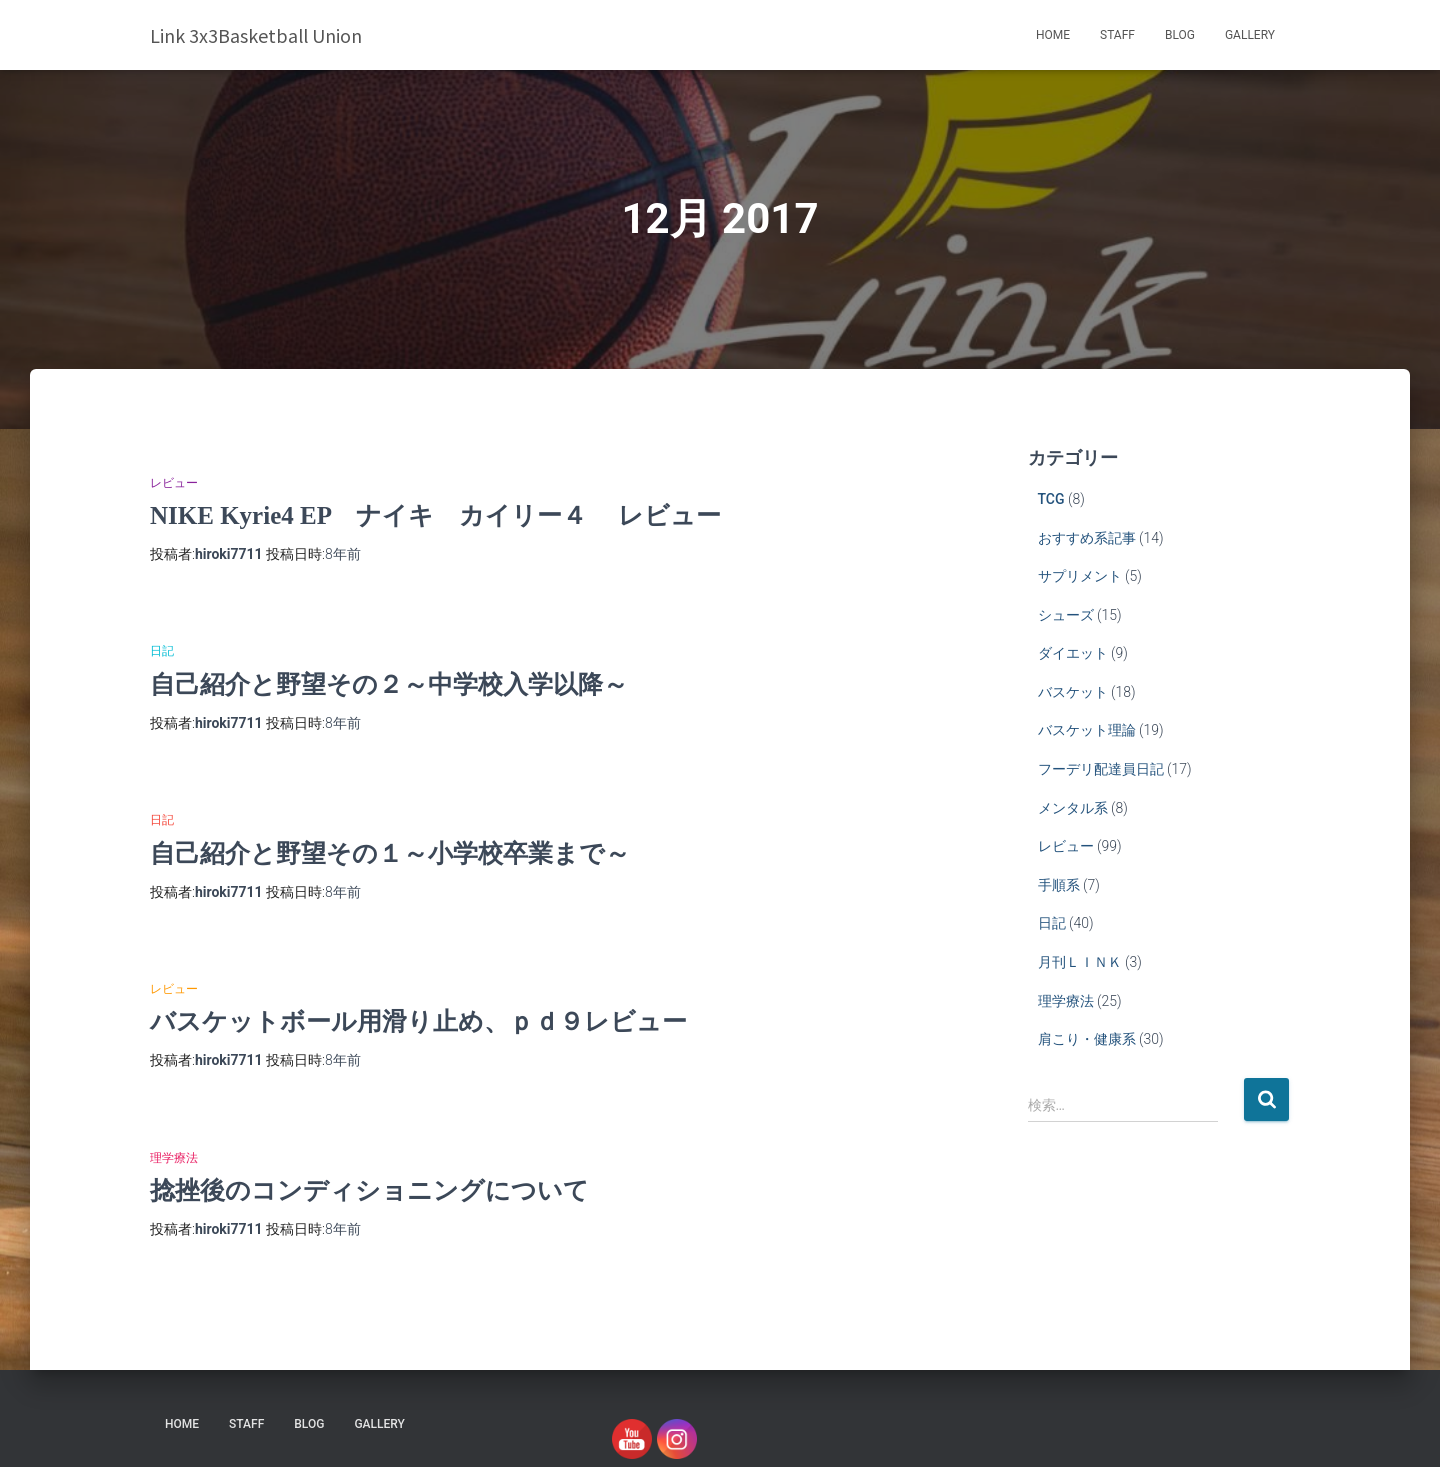  What do you see at coordinates (1051, 499) in the screenshot?
I see `TCG` at bounding box center [1051, 499].